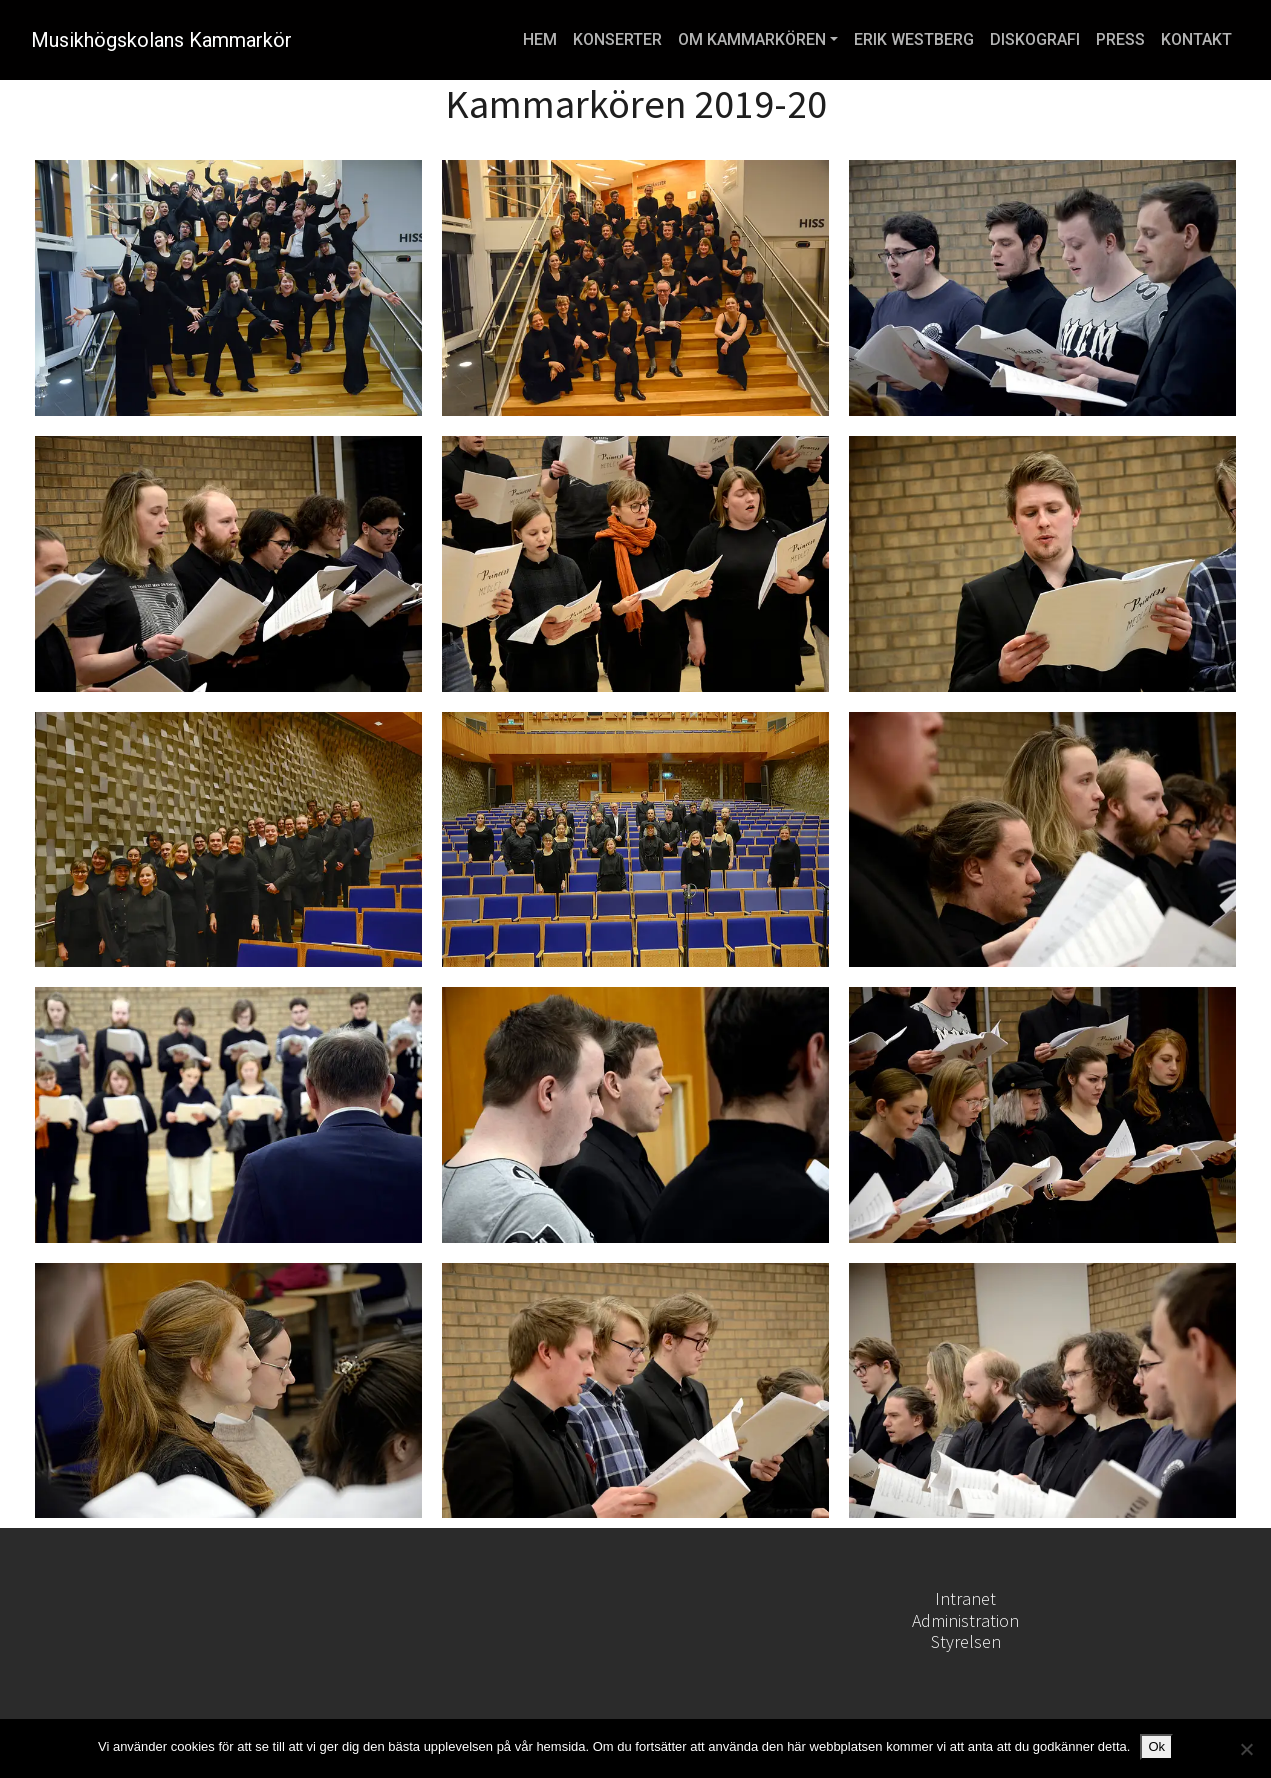 This screenshot has height=1778, width=1271. I want to click on Ok, so click(1156, 1746).